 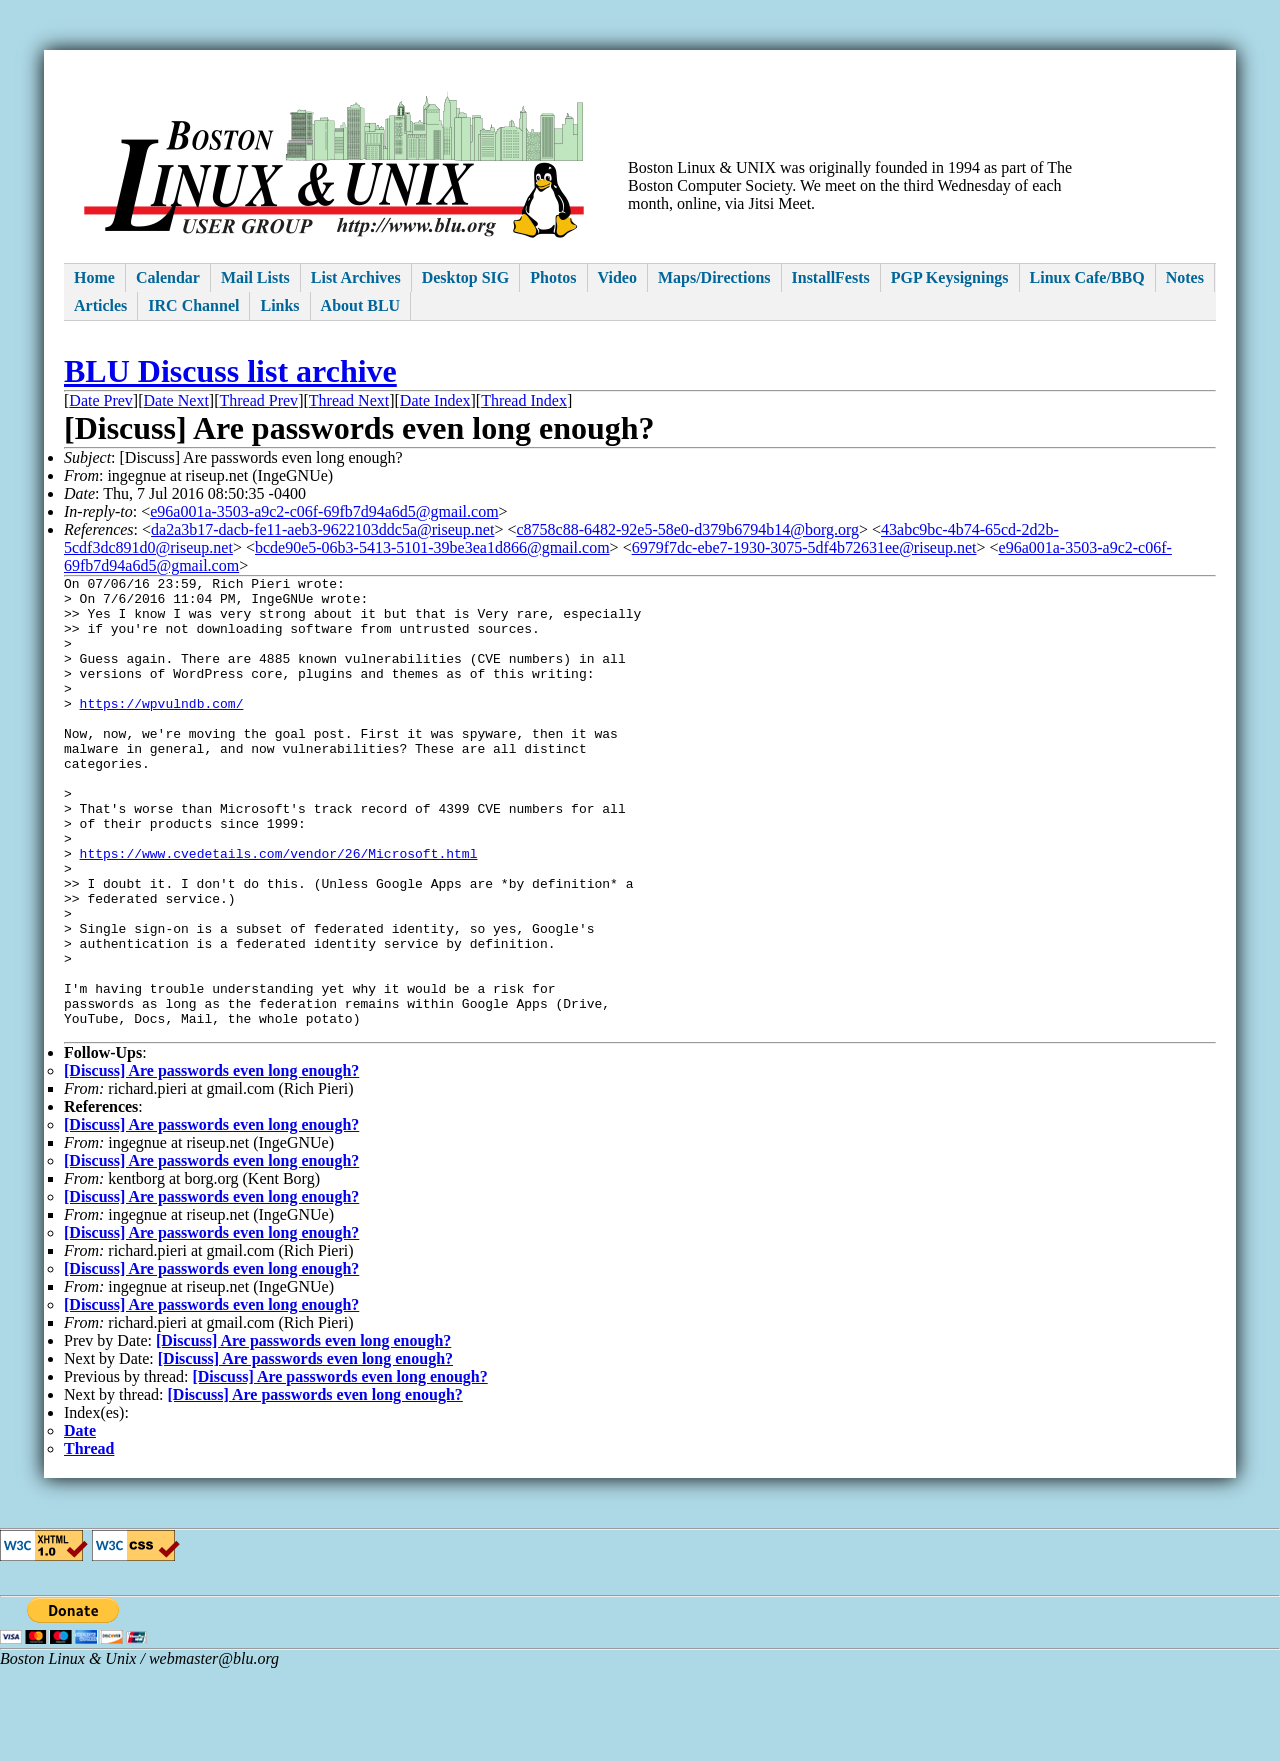 What do you see at coordinates (94, 277) in the screenshot?
I see `Home` at bounding box center [94, 277].